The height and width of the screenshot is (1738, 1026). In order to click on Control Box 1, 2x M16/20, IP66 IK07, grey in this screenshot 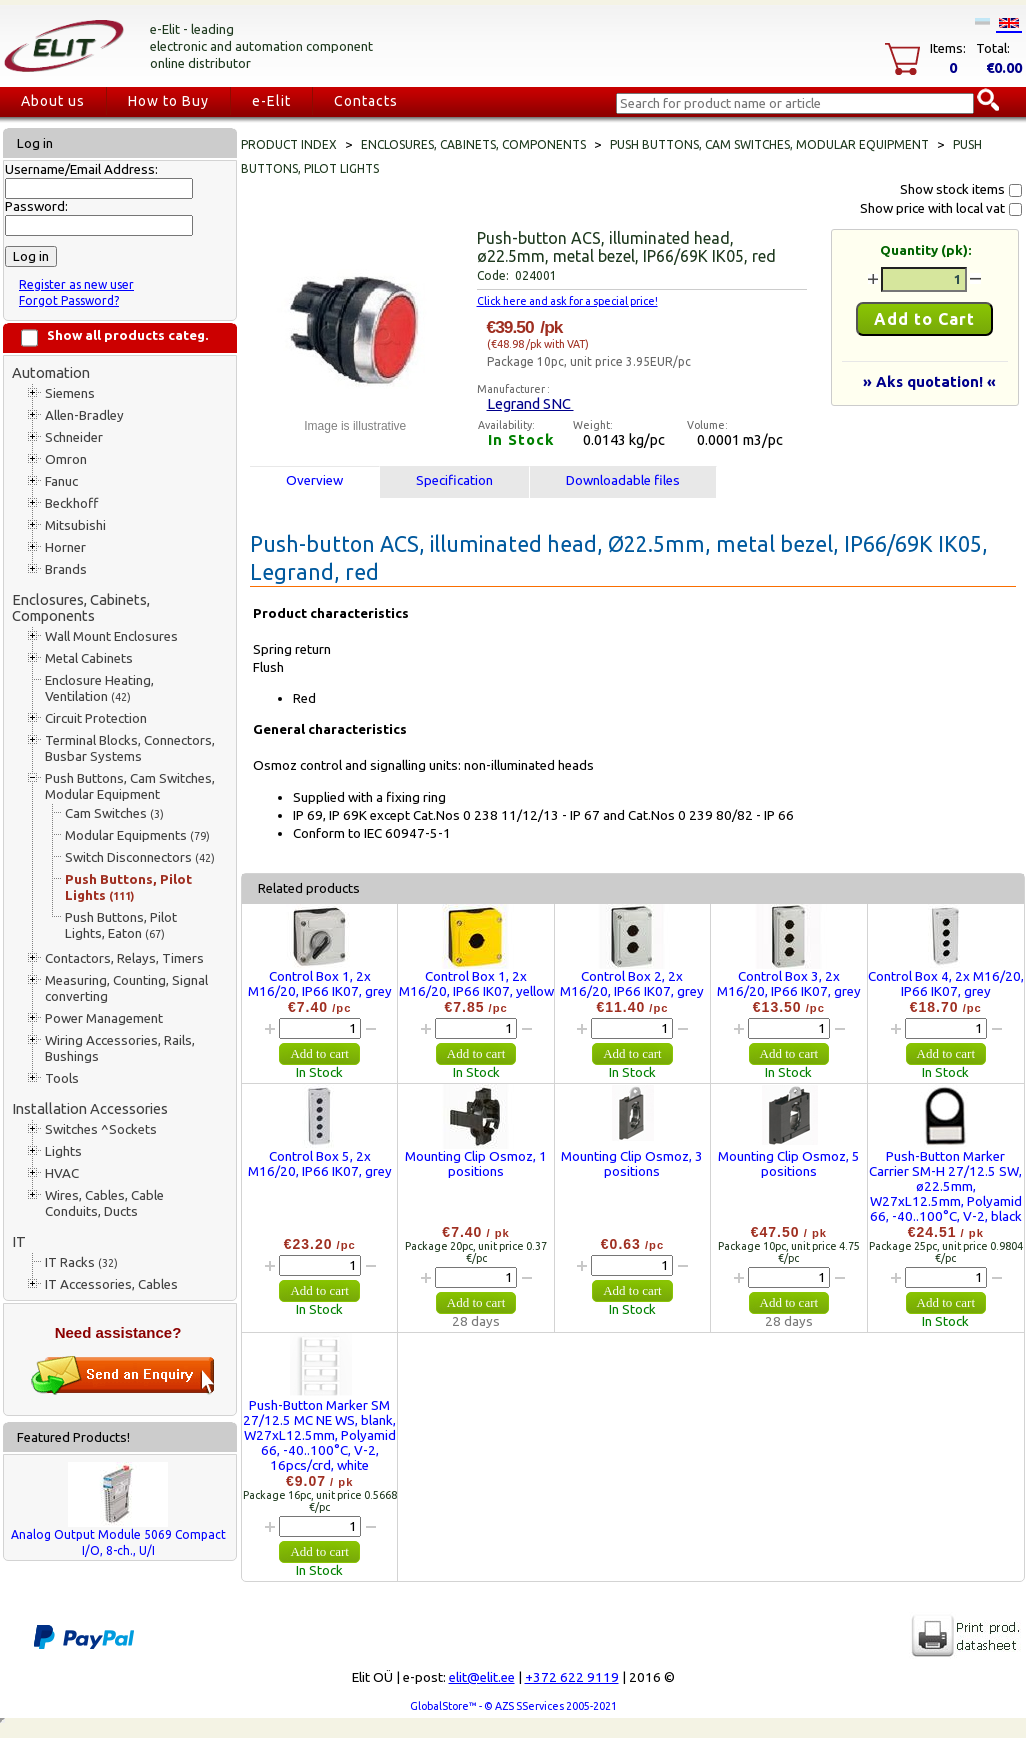, I will do `click(320, 984)`.